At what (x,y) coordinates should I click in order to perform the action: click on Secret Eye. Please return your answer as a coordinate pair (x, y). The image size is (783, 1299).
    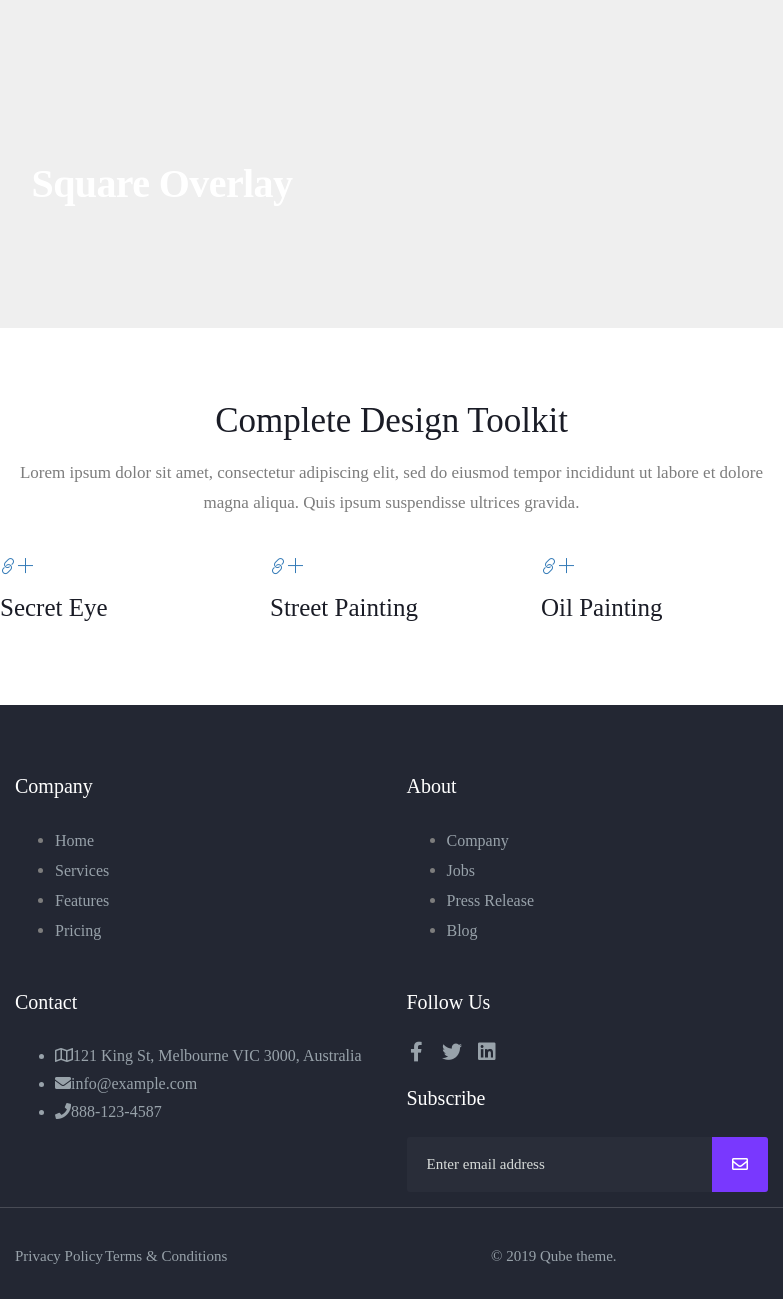
    Looking at the image, I should click on (54, 607).